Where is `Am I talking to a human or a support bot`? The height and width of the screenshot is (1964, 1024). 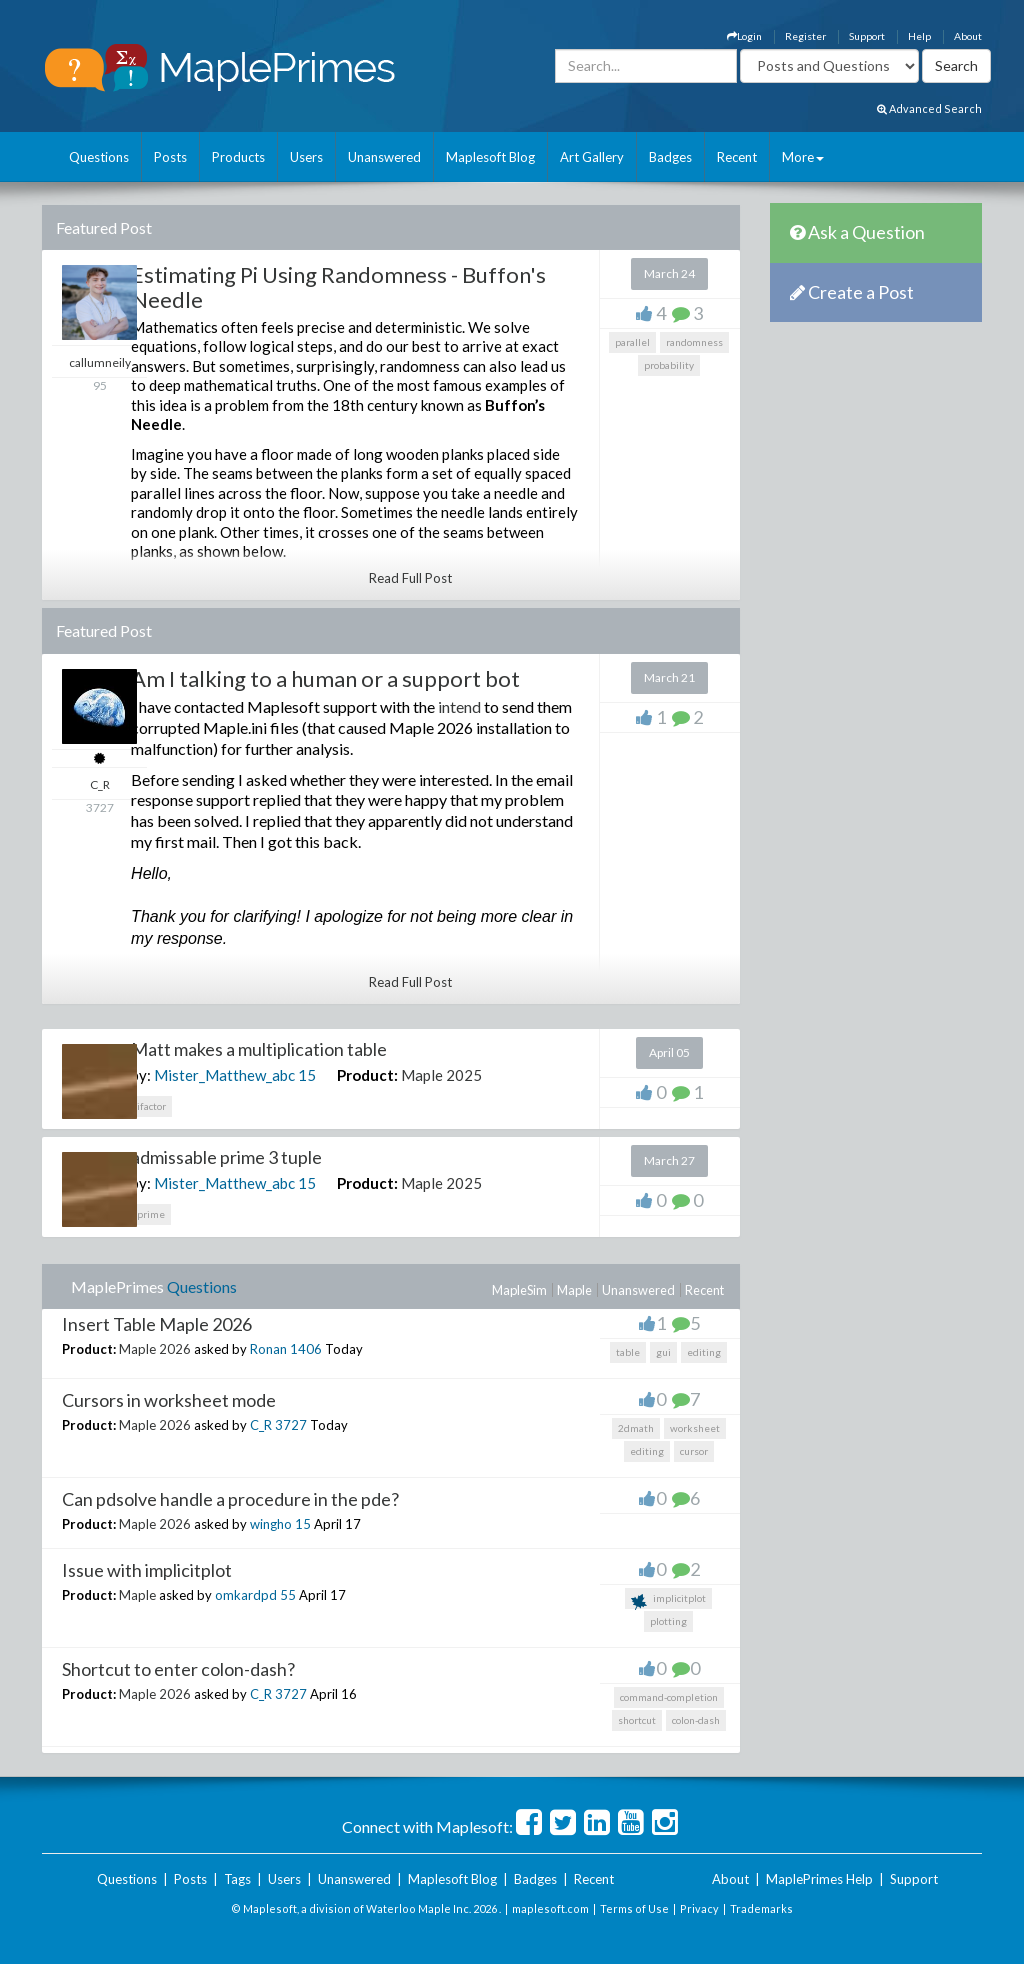
Am I talking to a human or a support bot is located at coordinates (325, 678).